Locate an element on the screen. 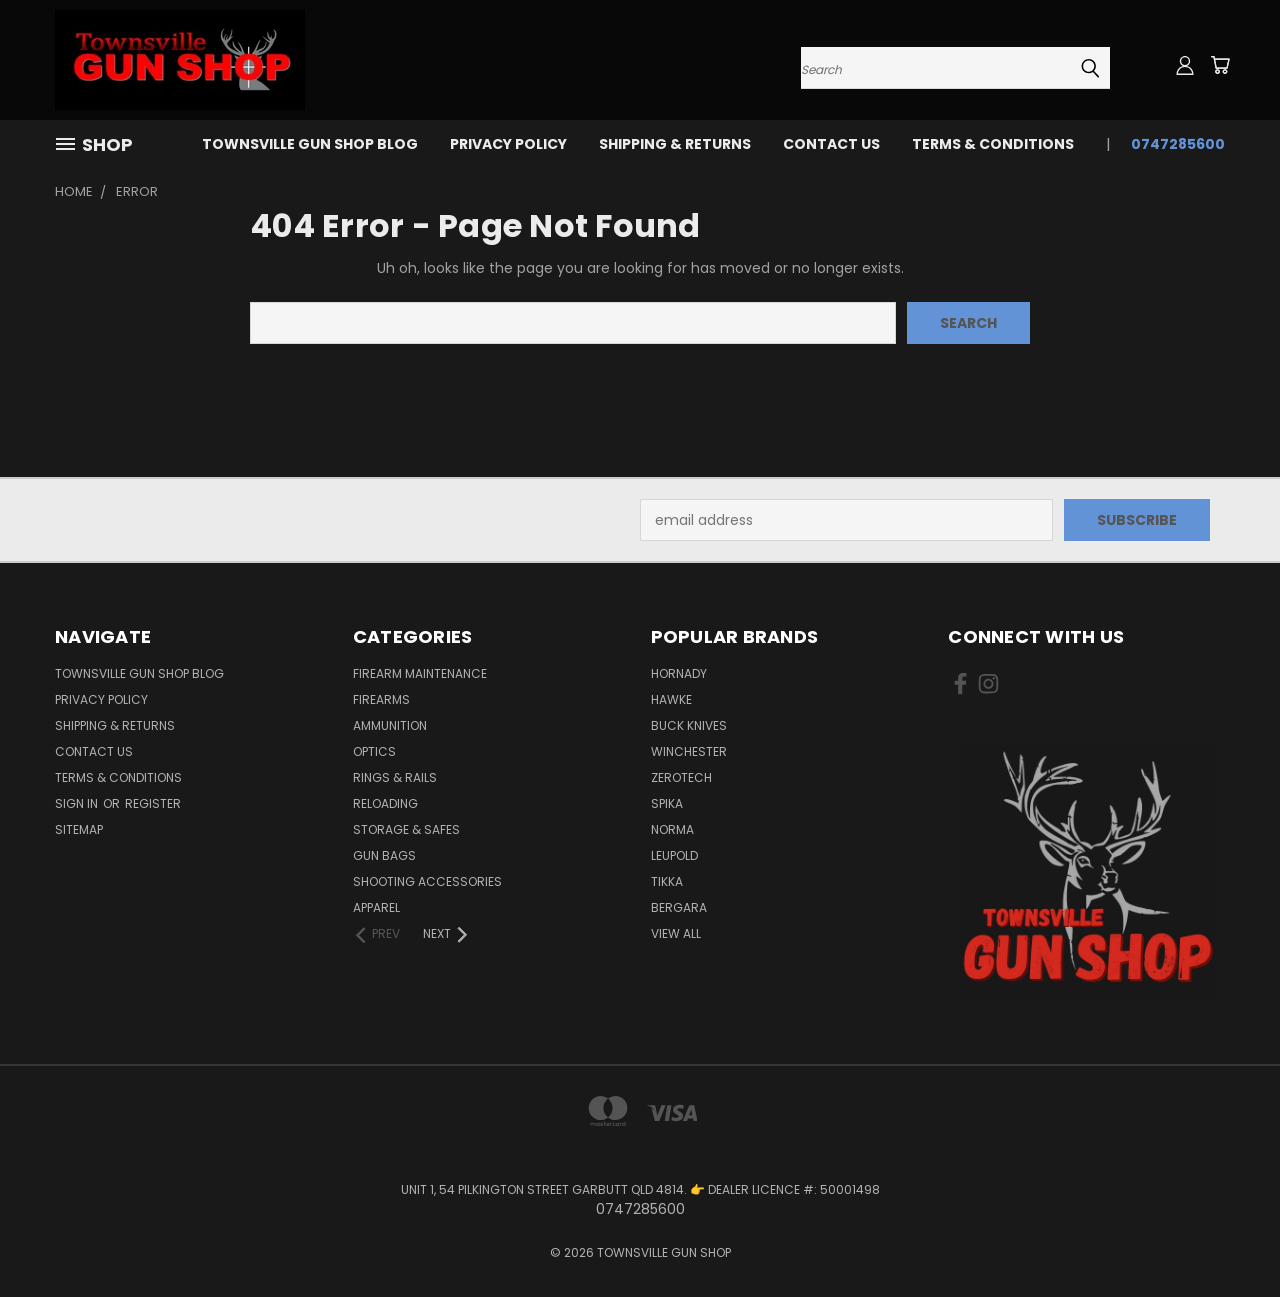 Image resolution: width=1280 pixels, height=1297 pixels. BERGARA is located at coordinates (679, 907).